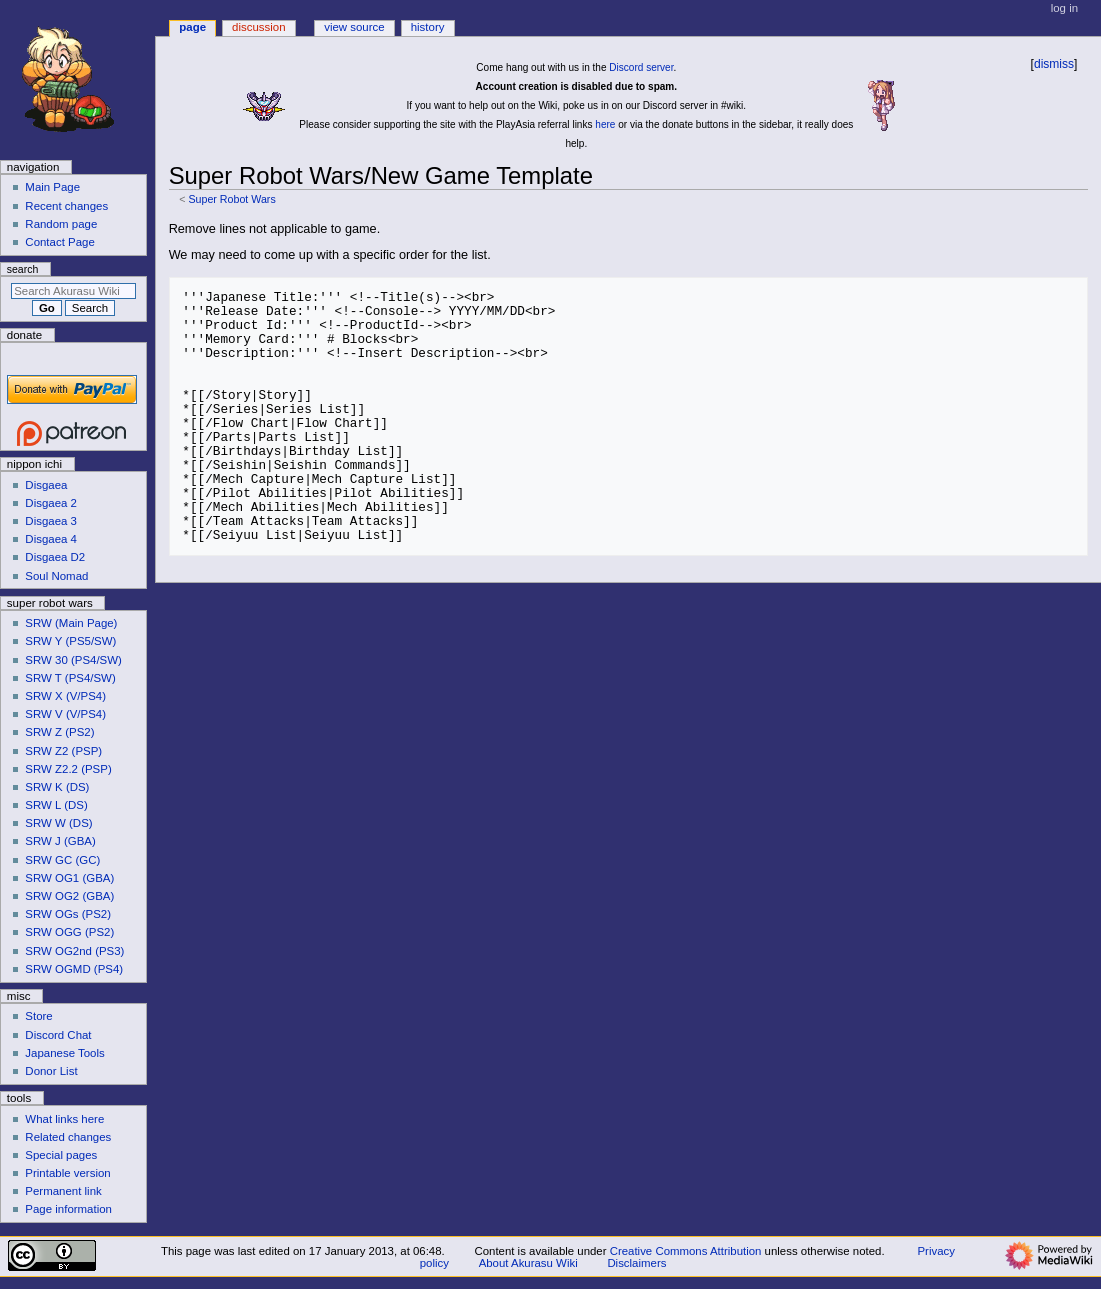 The height and width of the screenshot is (1289, 1101). I want to click on Contact Page, so click(59, 242).